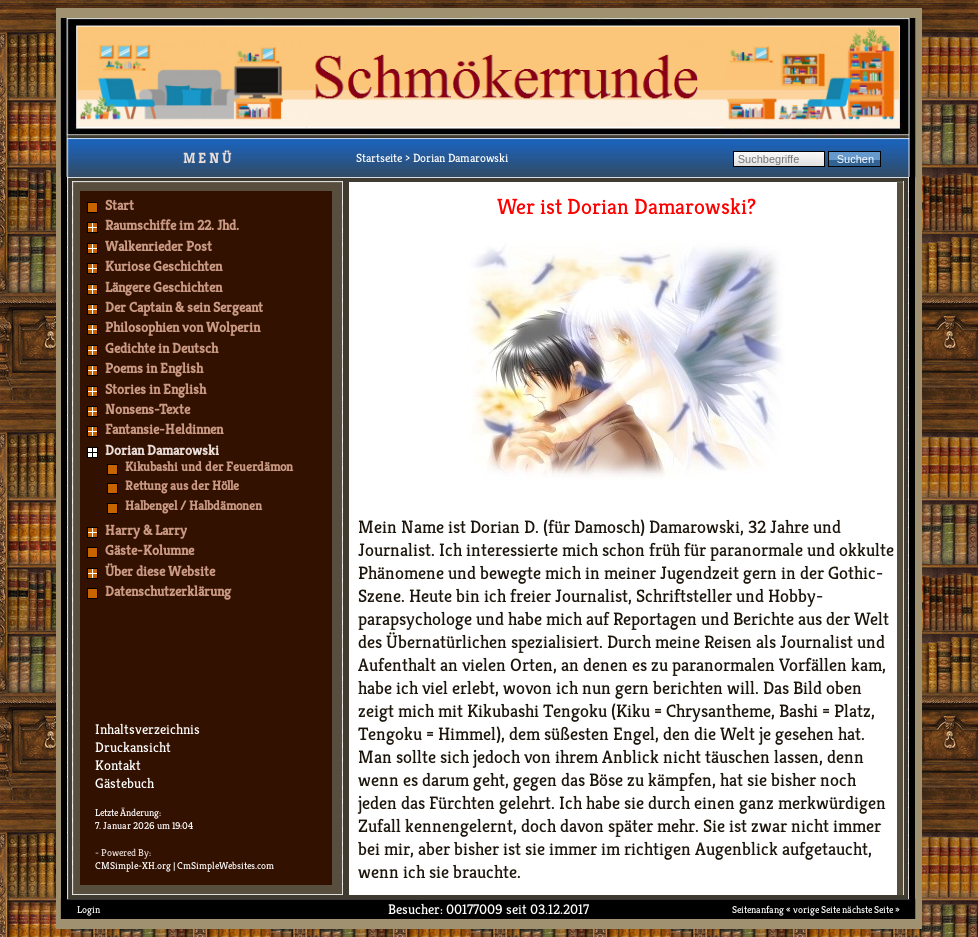  Describe the element at coordinates (124, 783) in the screenshot. I see `Gästebuch` at that location.